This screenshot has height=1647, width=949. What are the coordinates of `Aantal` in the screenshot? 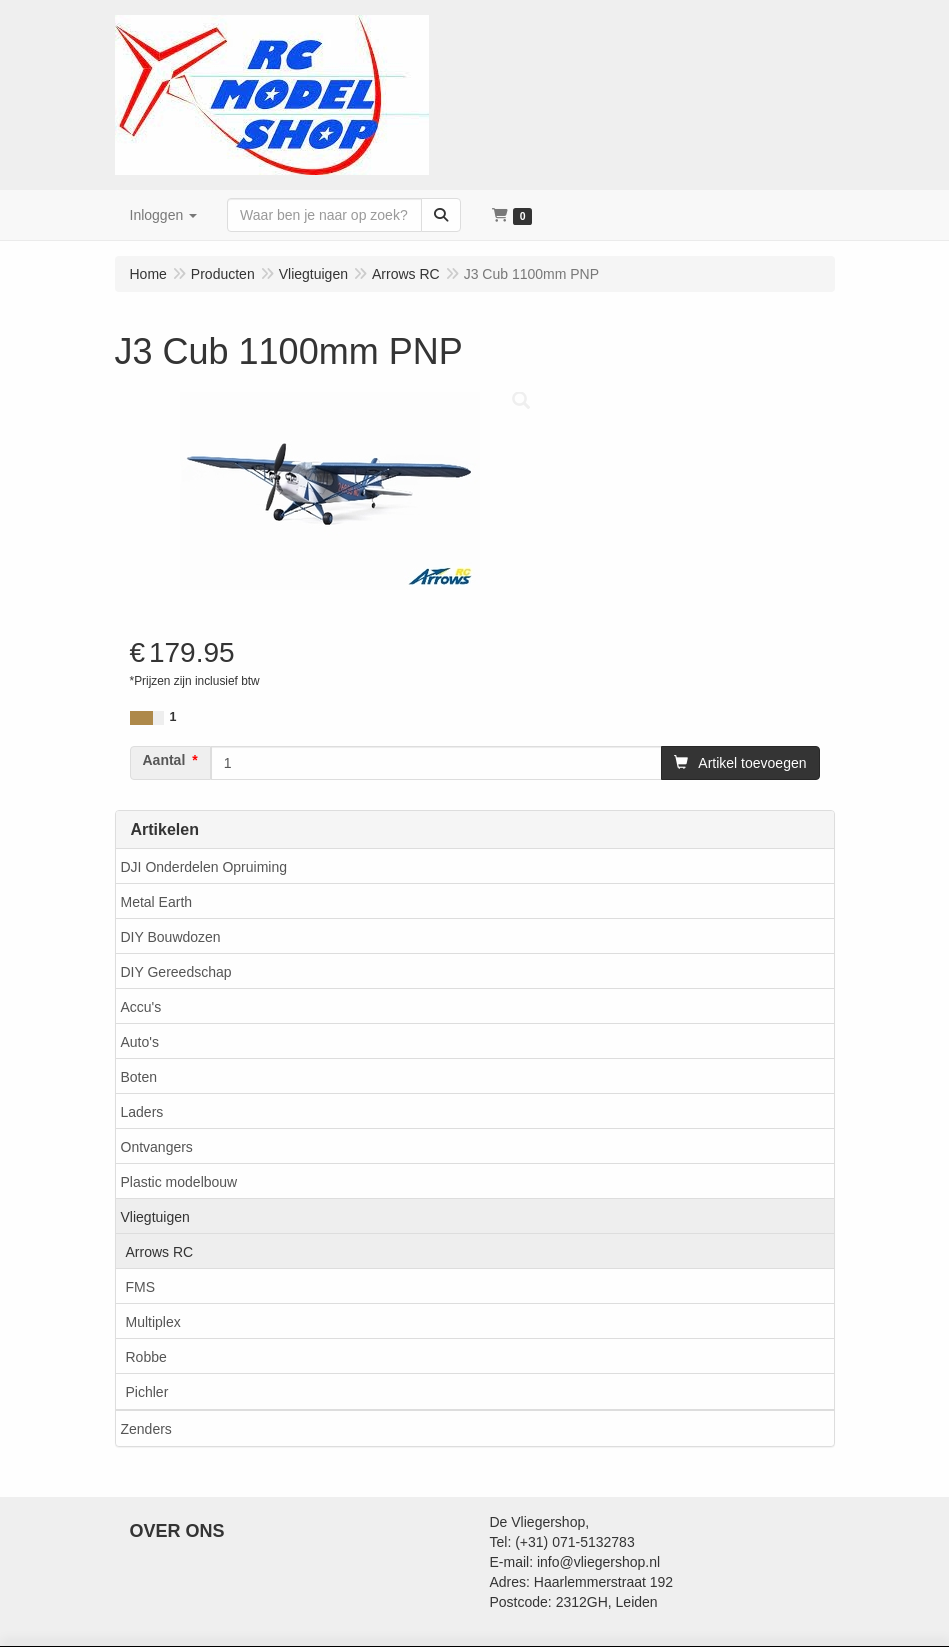 It's located at (164, 760).